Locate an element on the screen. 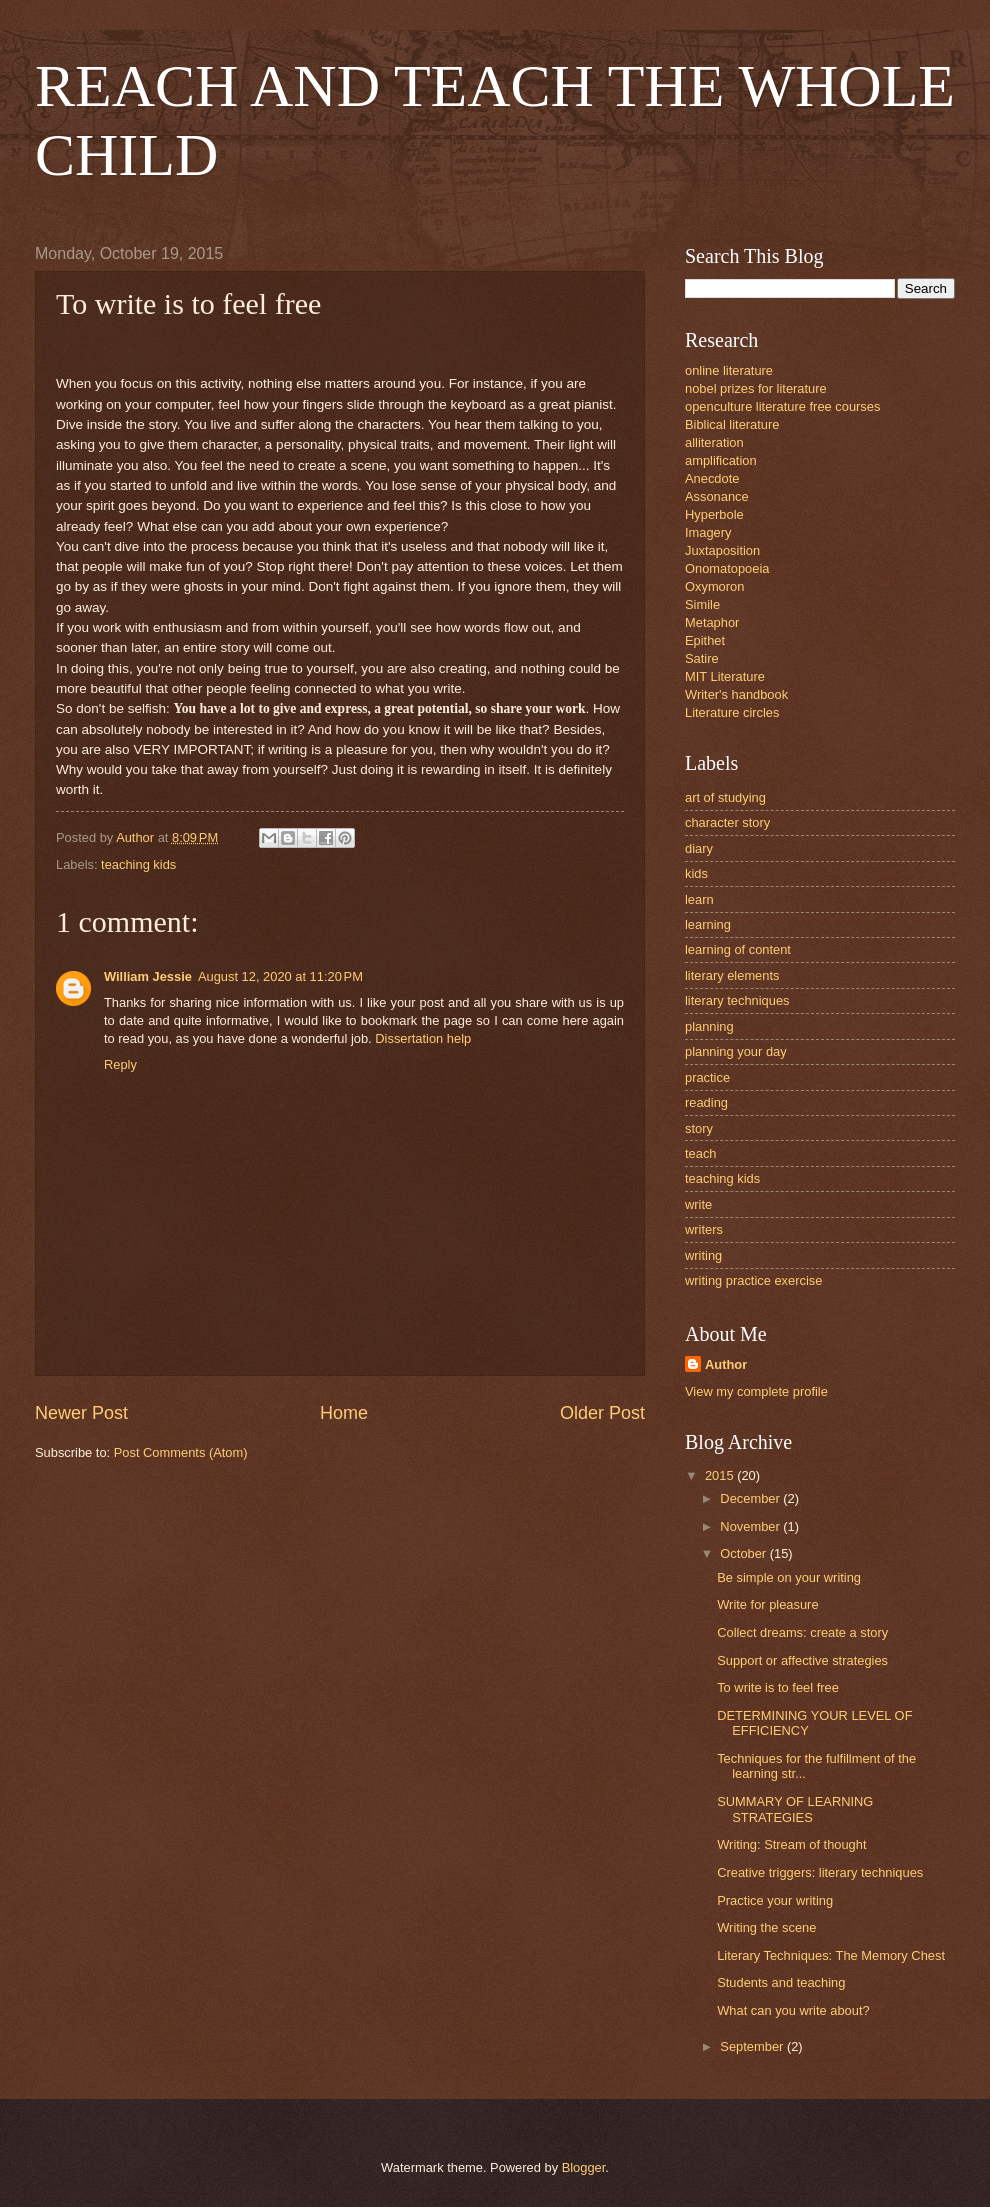 This screenshot has width=990, height=2207. SUMMARY OF LEARNING STRATEGIES is located at coordinates (795, 1809).